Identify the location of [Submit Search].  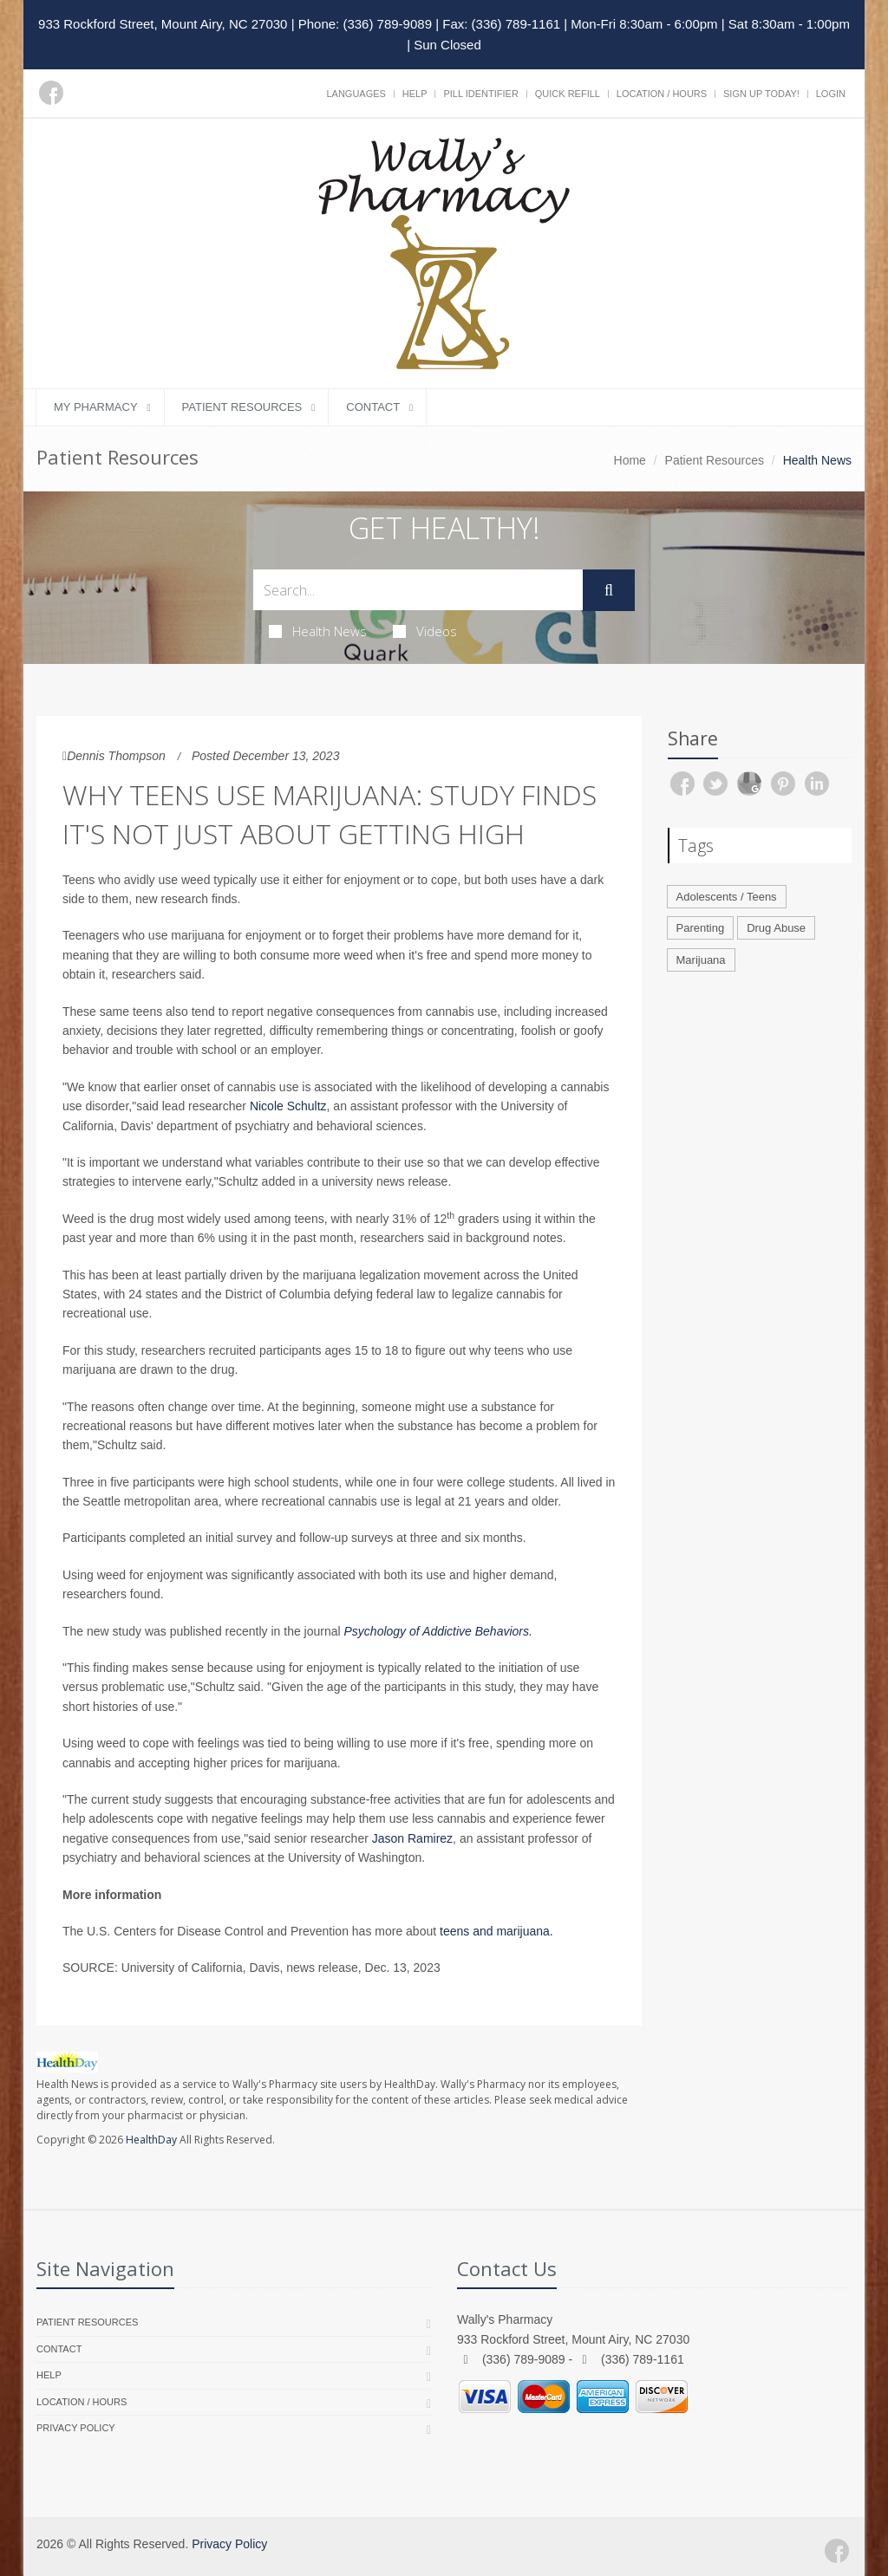
(609, 590).